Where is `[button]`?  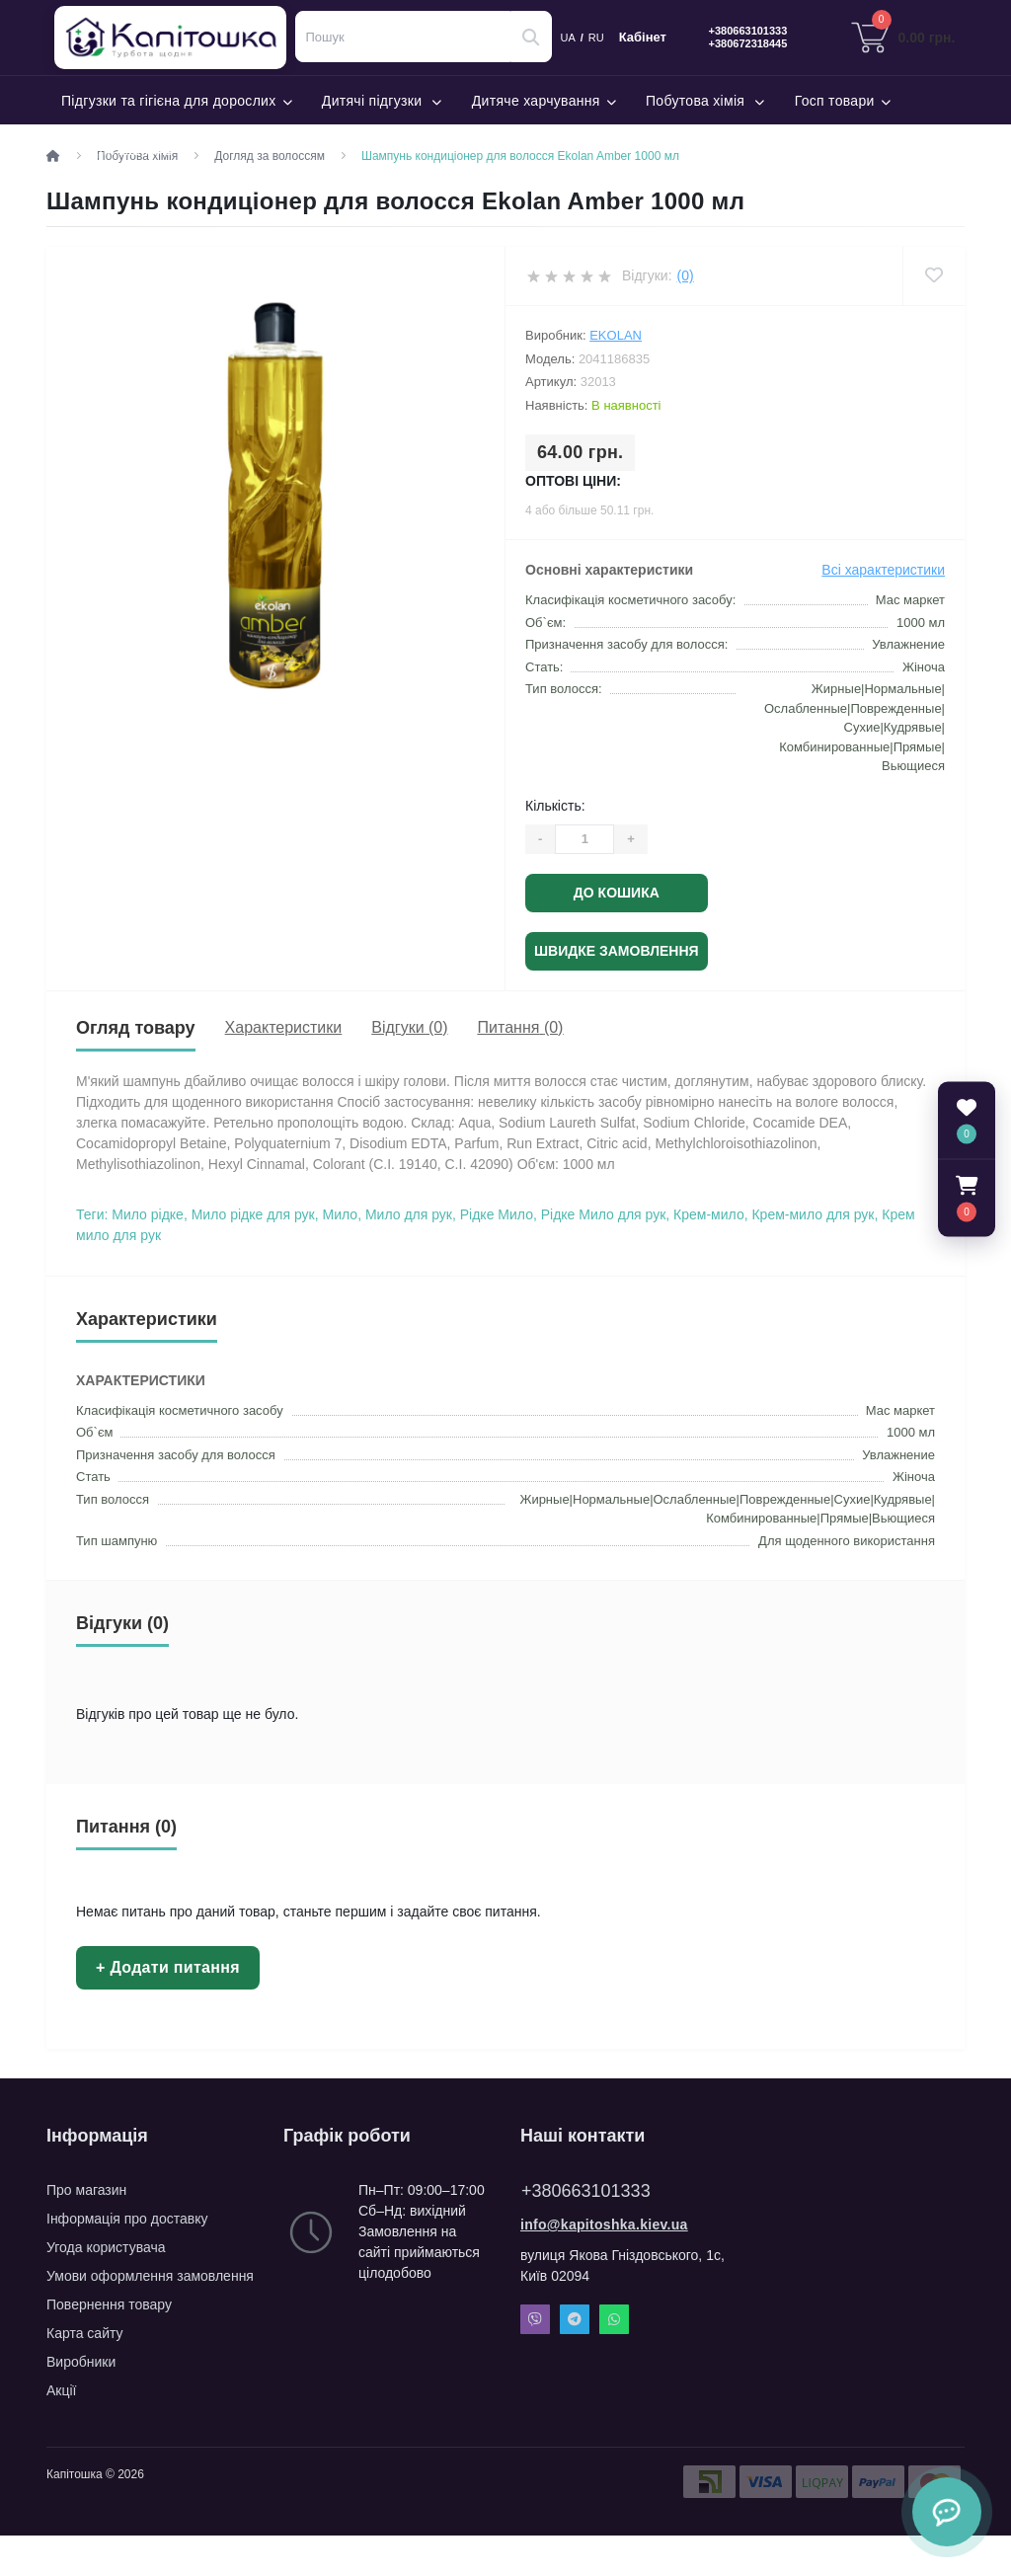 [button] is located at coordinates (966, 1198).